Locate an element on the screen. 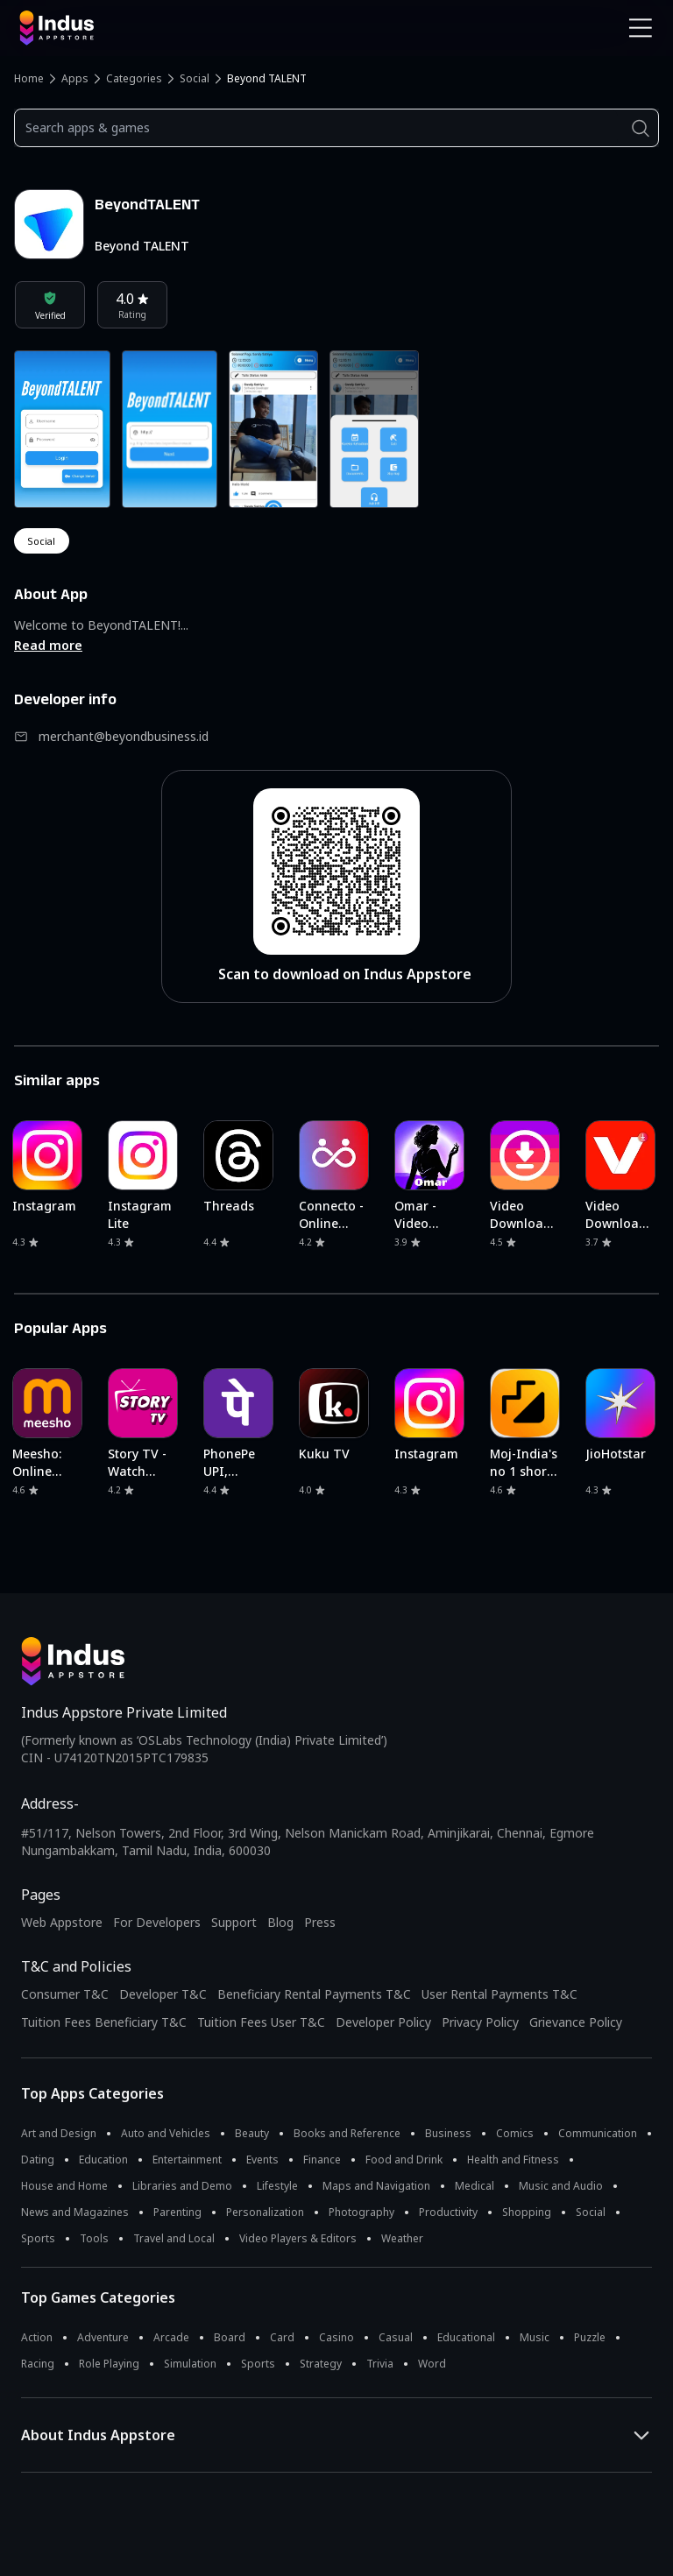 The image size is (673, 2576). Word is located at coordinates (432, 2363).